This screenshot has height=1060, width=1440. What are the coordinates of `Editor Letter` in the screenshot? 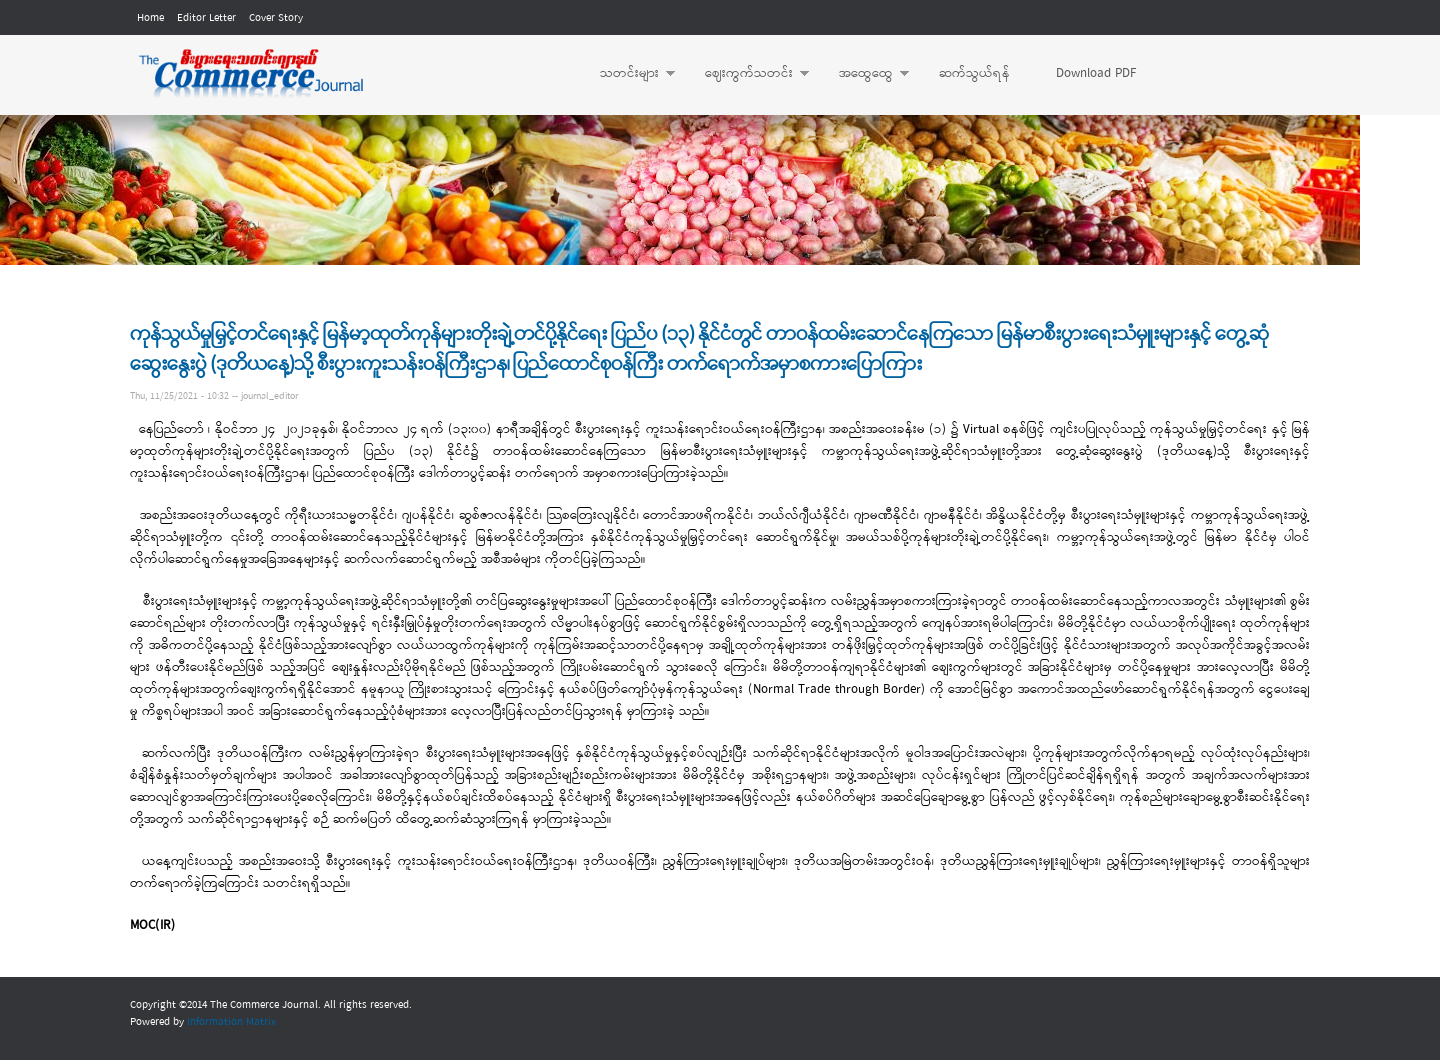 It's located at (206, 18).